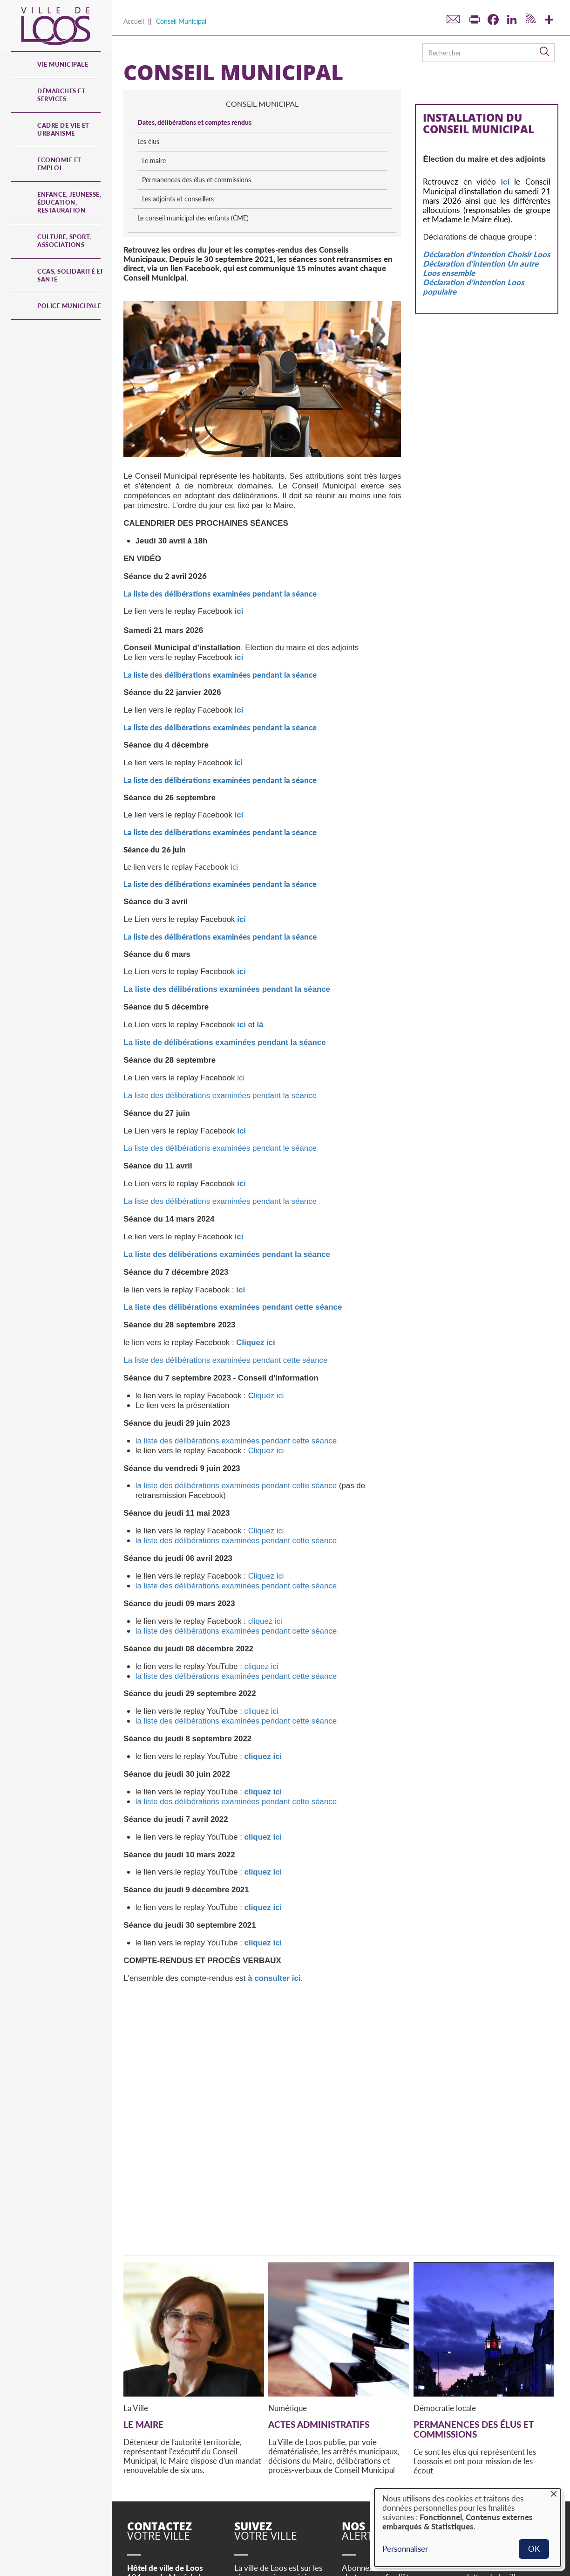  What do you see at coordinates (167, 2494) in the screenshot?
I see `Contactez-nous` at bounding box center [167, 2494].